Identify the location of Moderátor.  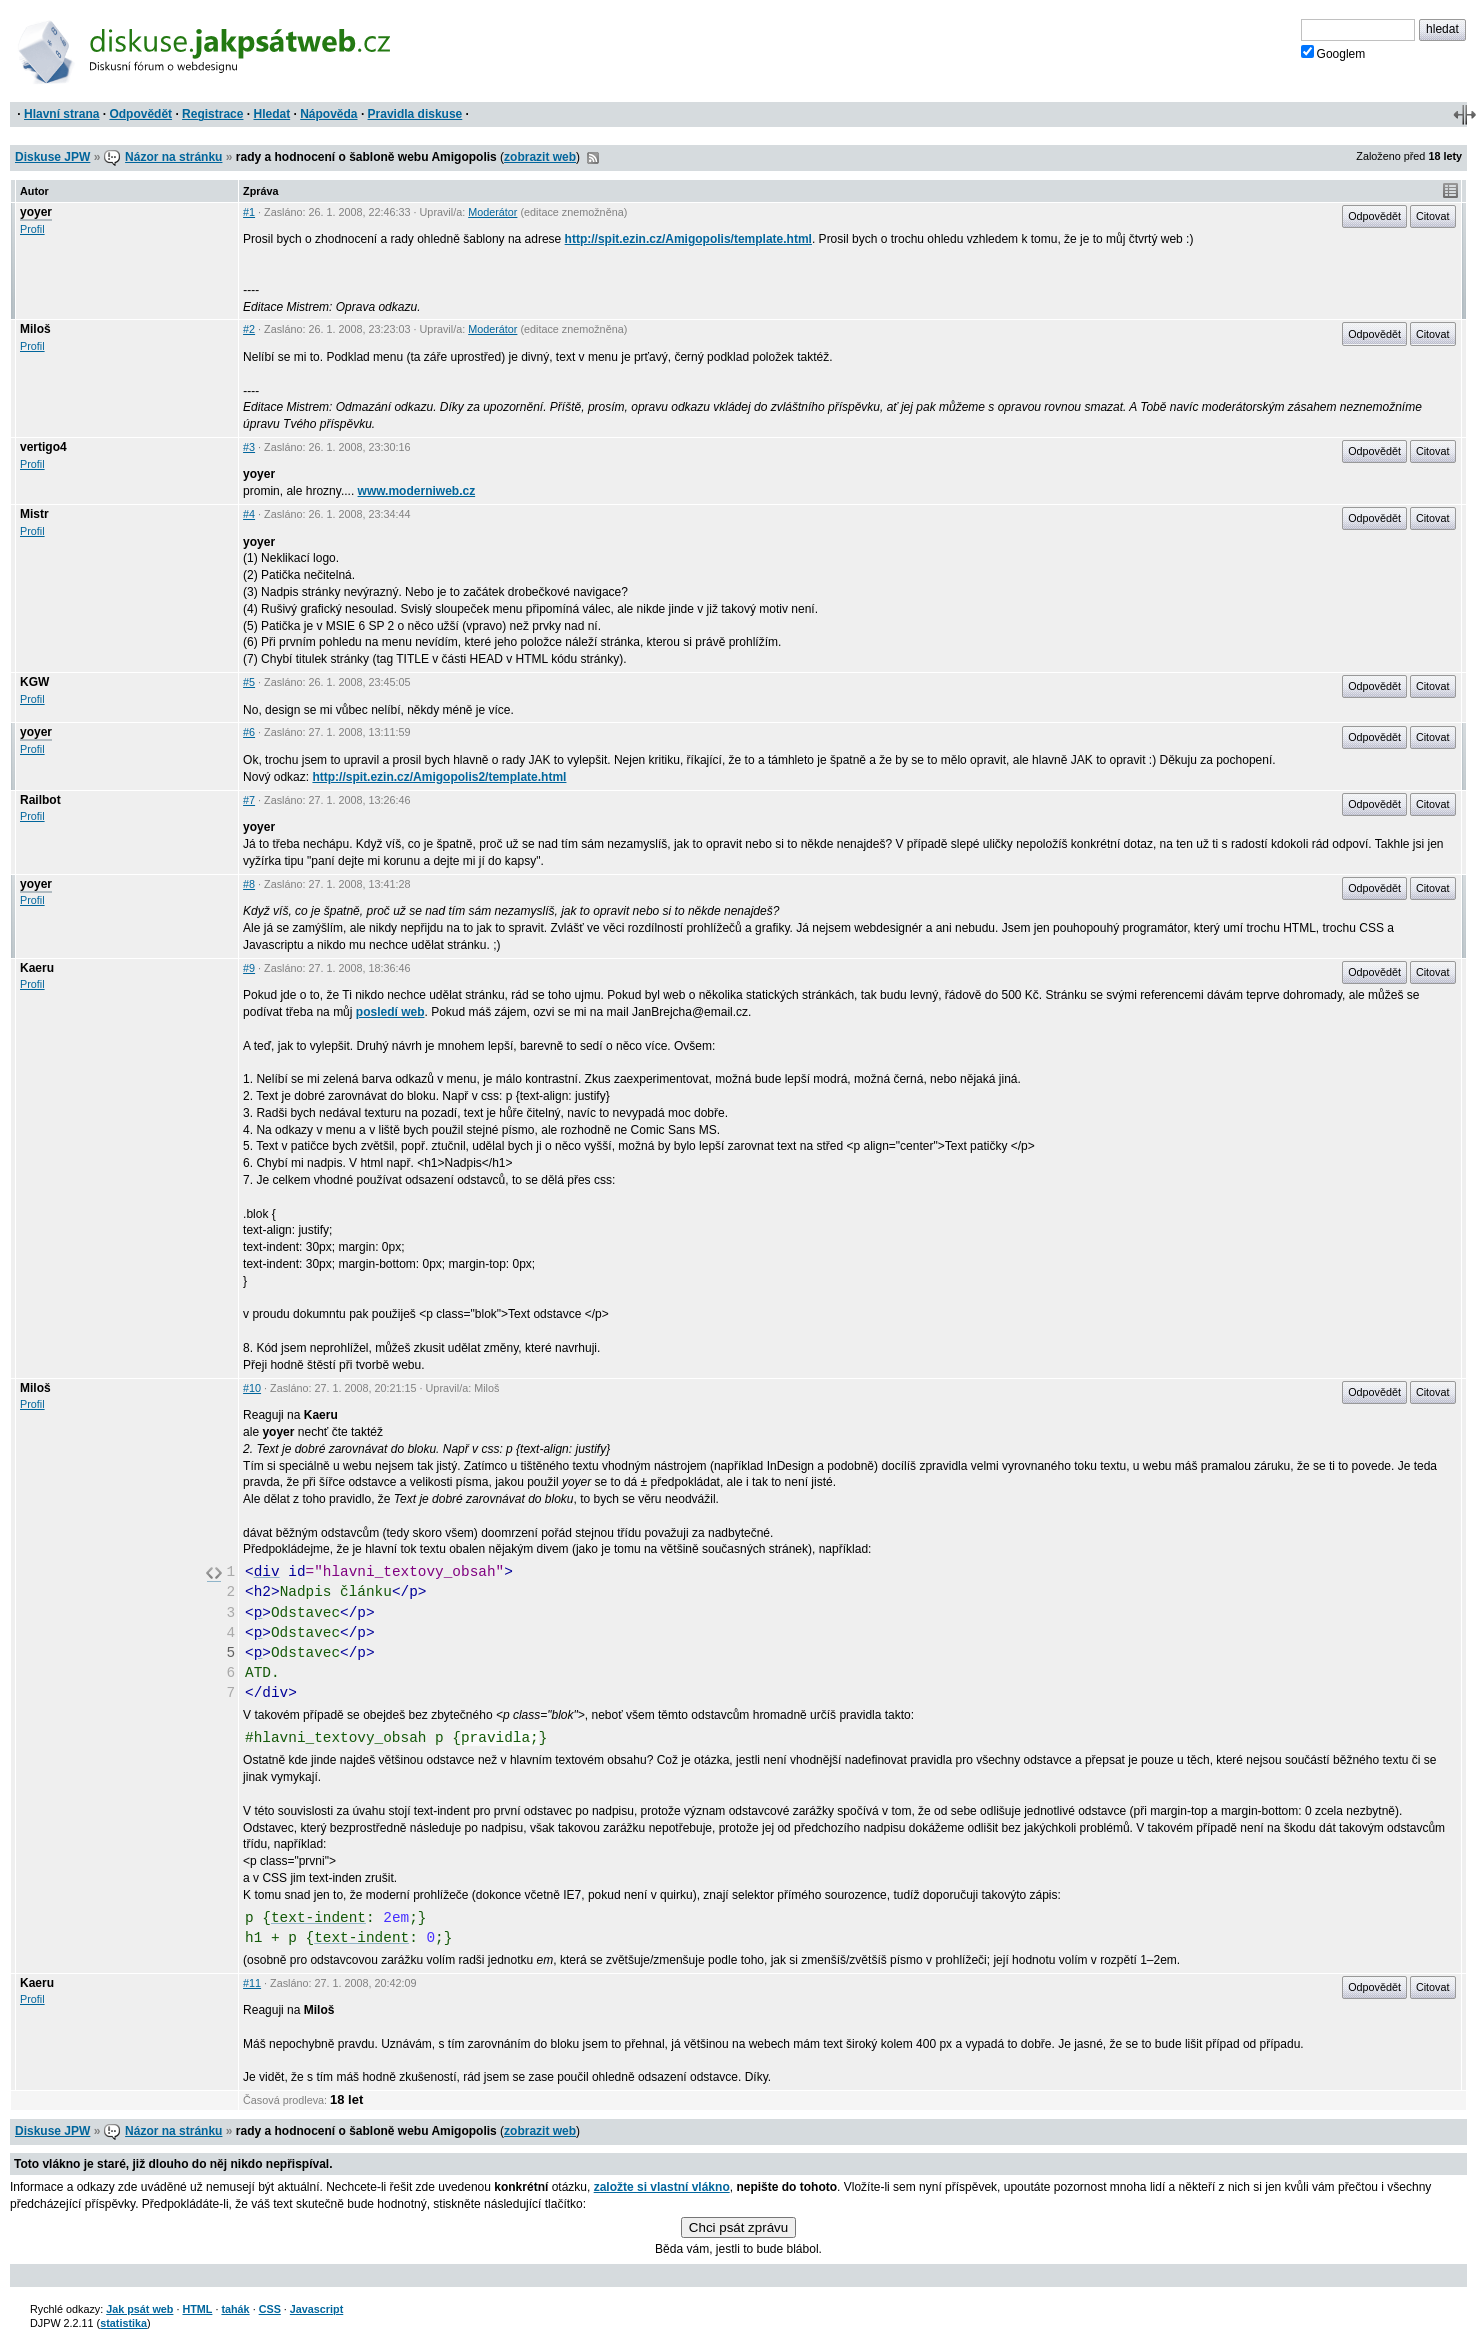
(492, 212).